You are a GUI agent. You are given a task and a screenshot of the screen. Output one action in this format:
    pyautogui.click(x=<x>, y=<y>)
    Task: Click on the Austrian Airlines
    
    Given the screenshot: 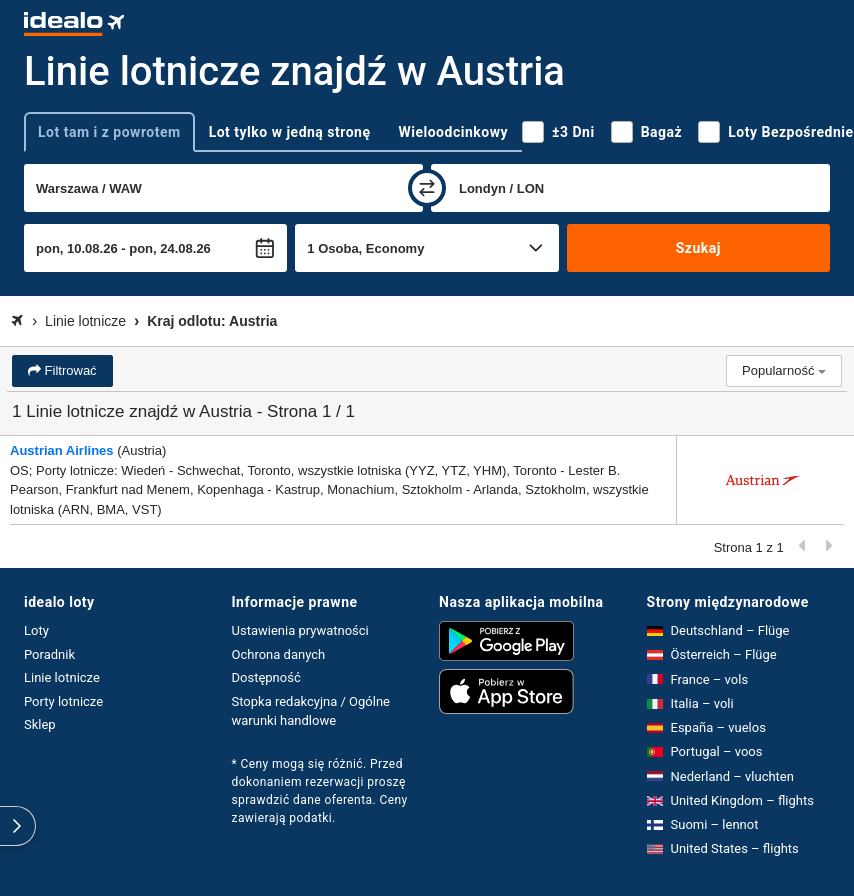 What is the action you would take?
    pyautogui.click(x=62, y=450)
    